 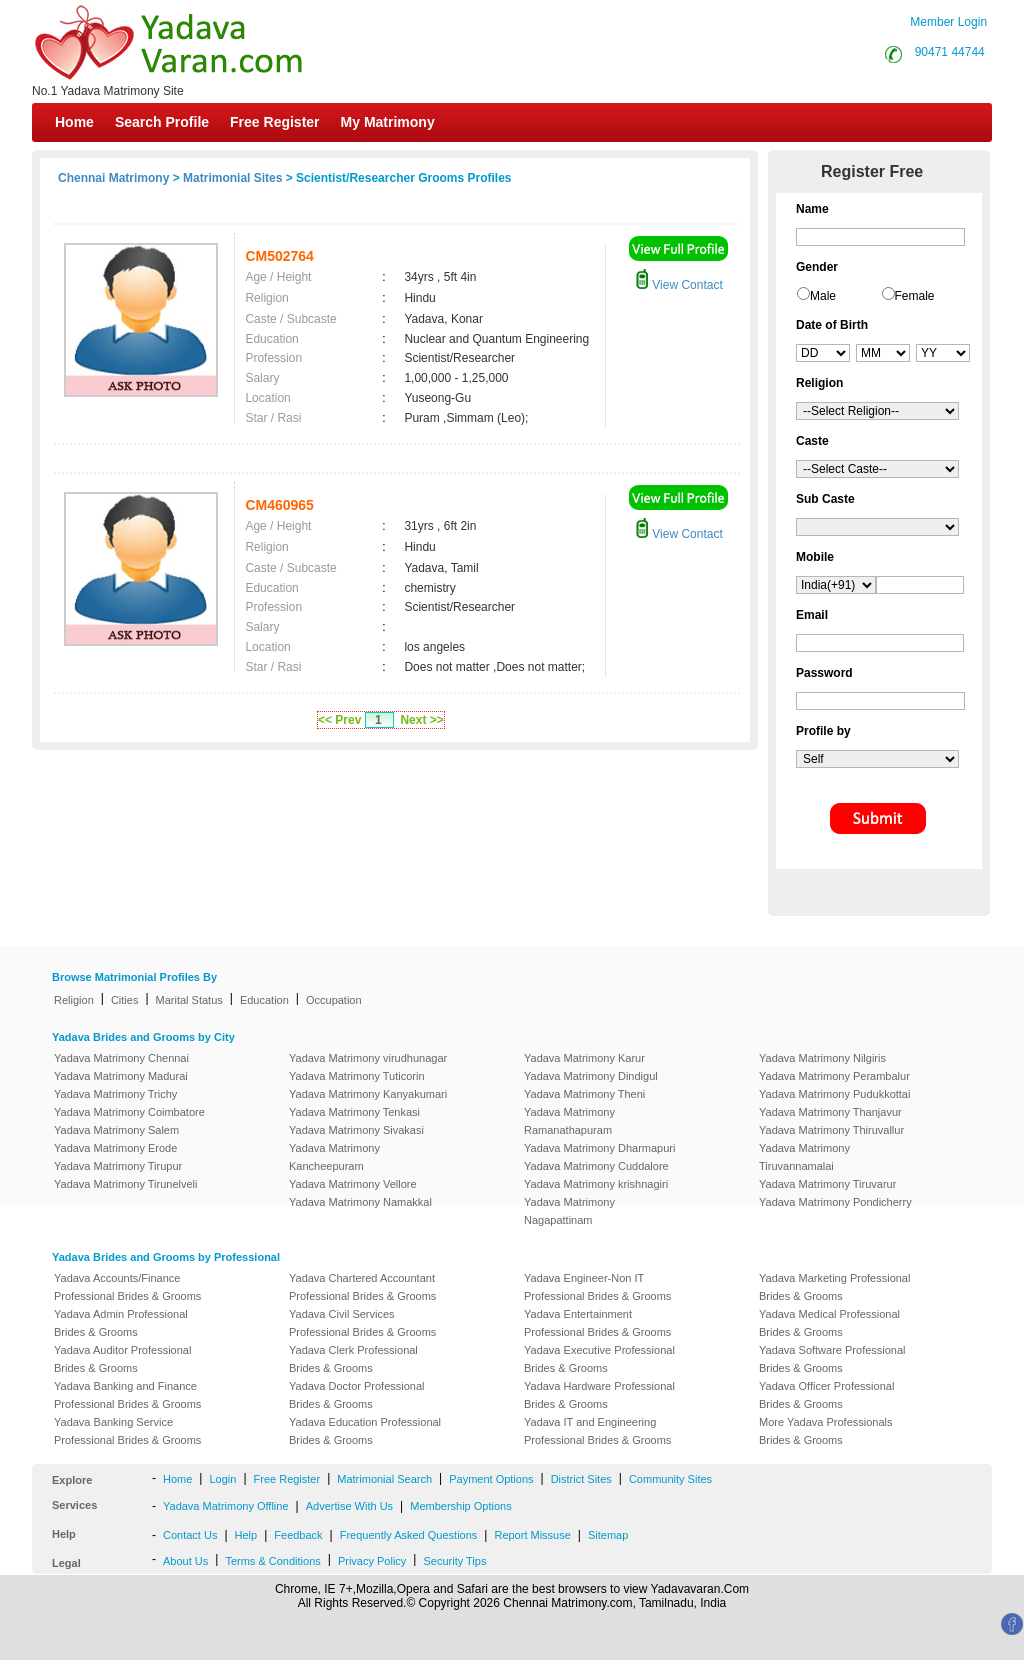 I want to click on Yadava Matrimony Madurai, so click(x=121, y=1076).